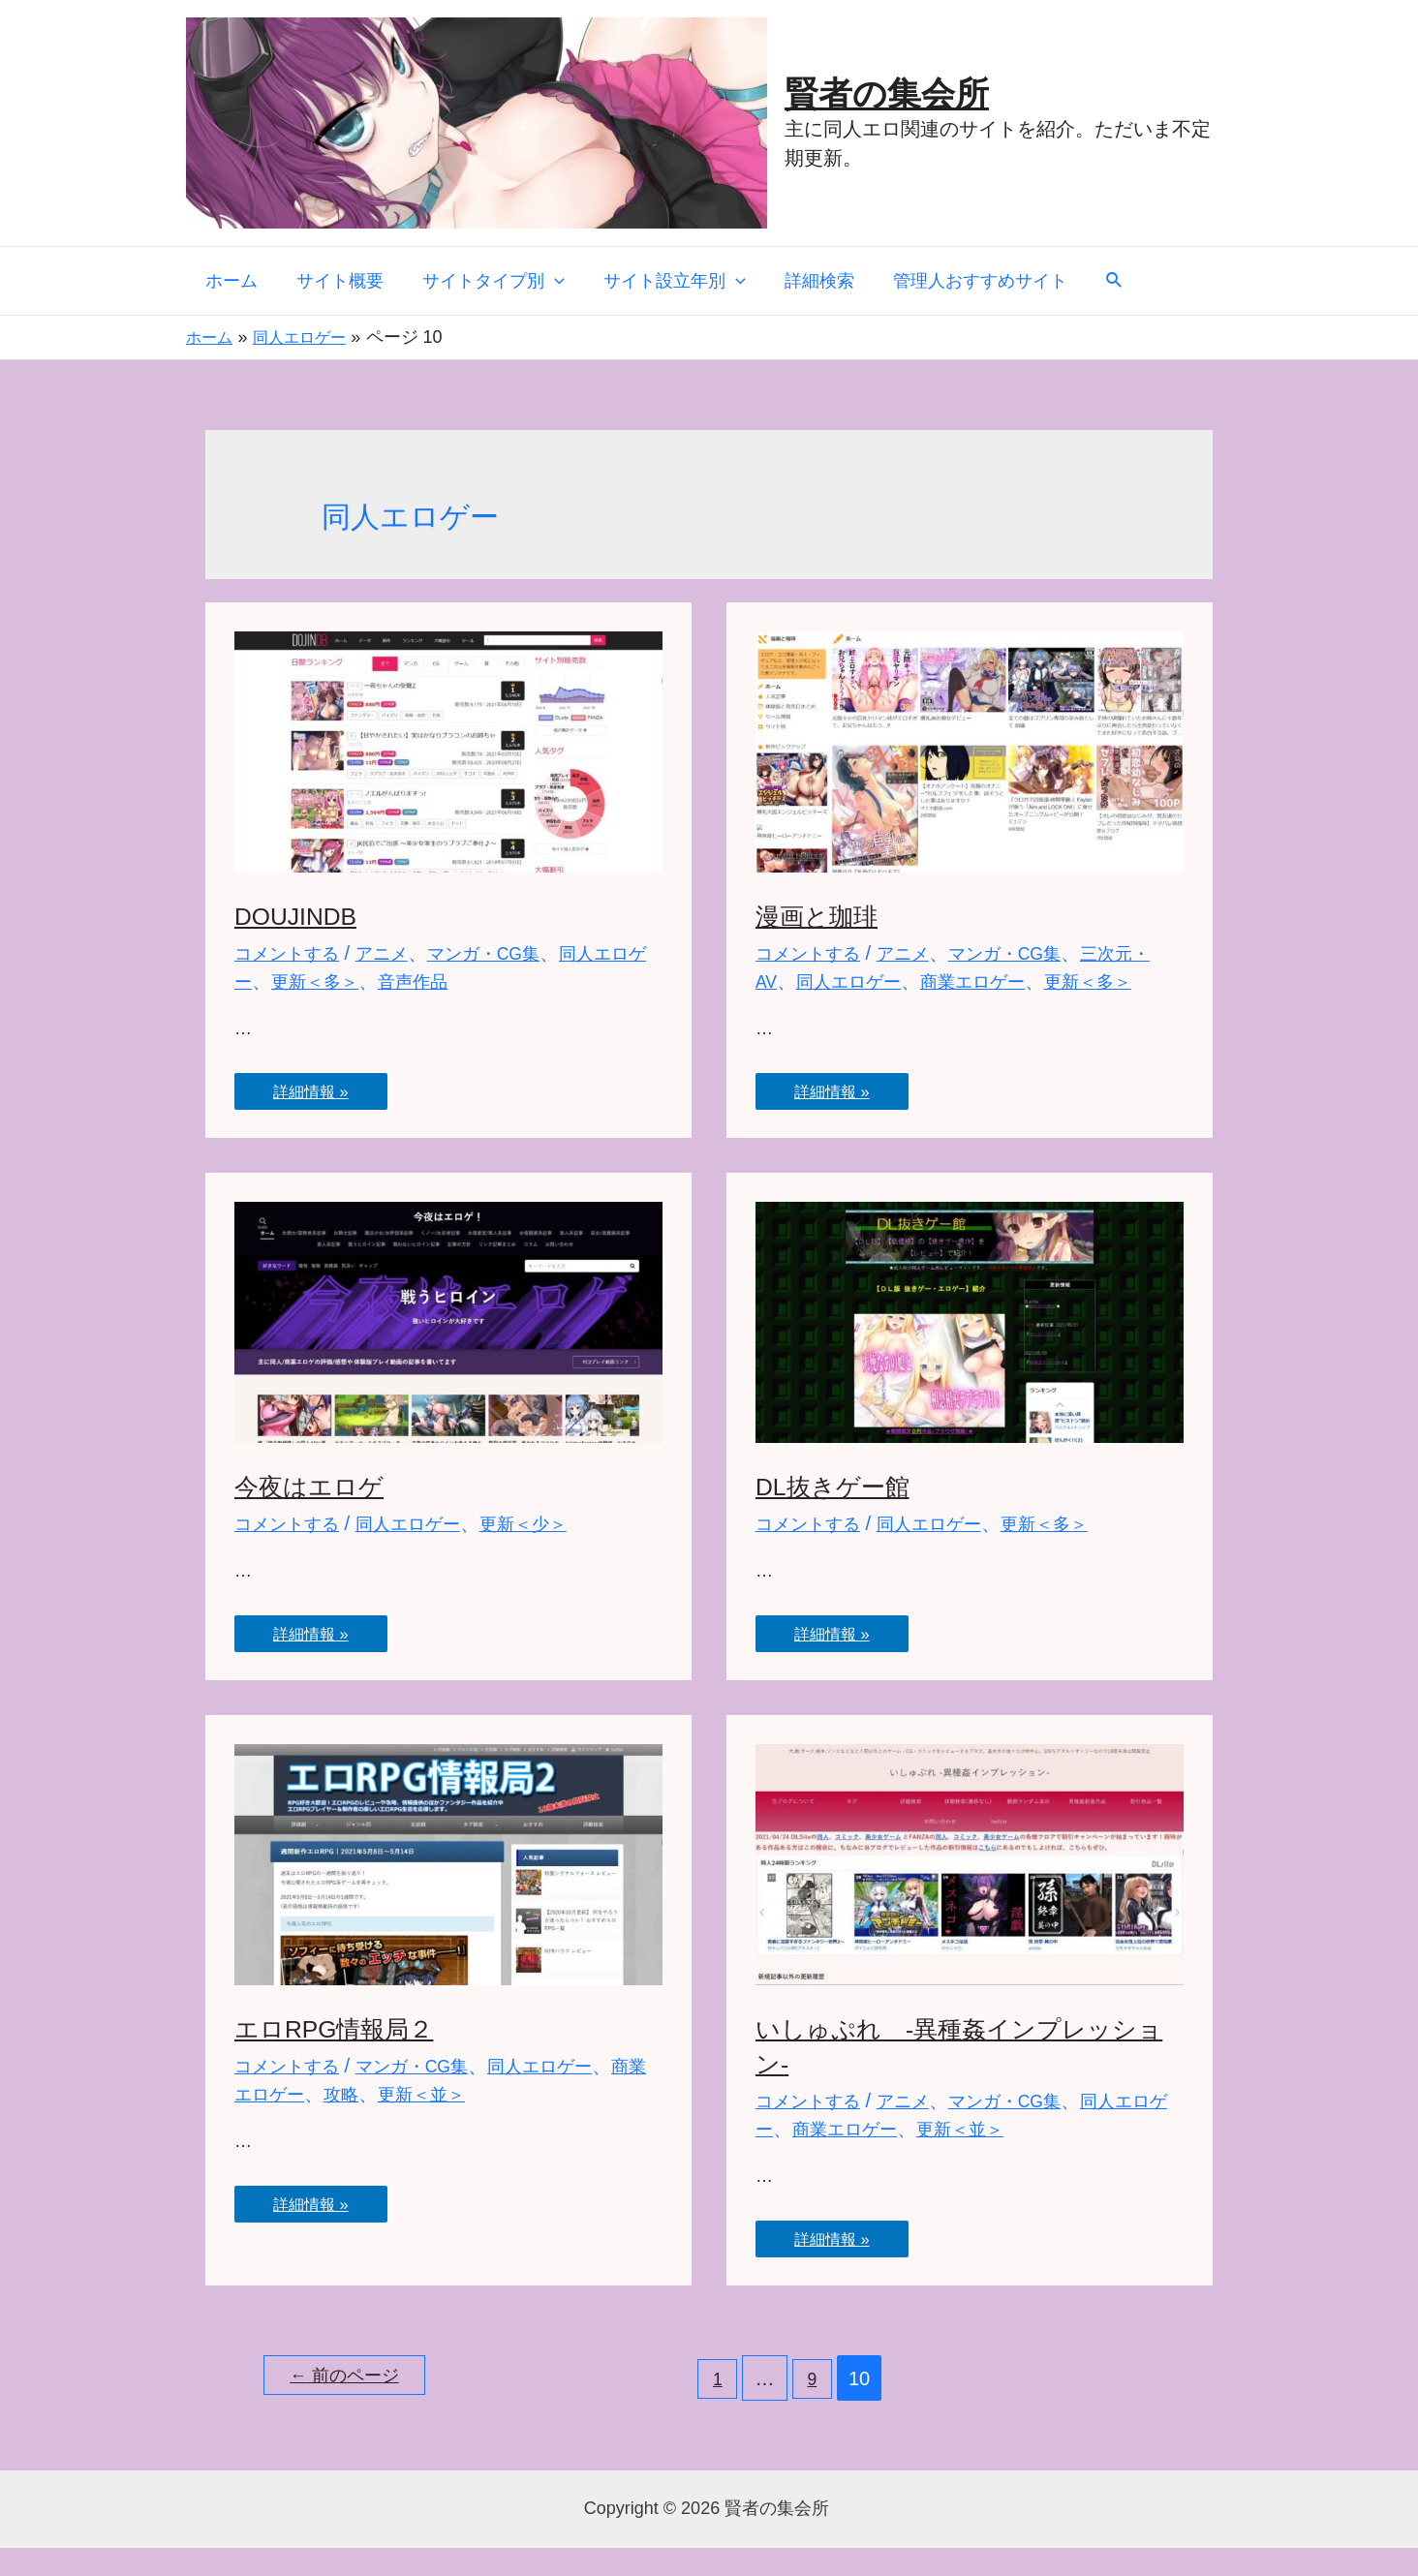 This screenshot has width=1418, height=2576. Describe the element at coordinates (887, 93) in the screenshot. I see `賢者の集会所` at that location.